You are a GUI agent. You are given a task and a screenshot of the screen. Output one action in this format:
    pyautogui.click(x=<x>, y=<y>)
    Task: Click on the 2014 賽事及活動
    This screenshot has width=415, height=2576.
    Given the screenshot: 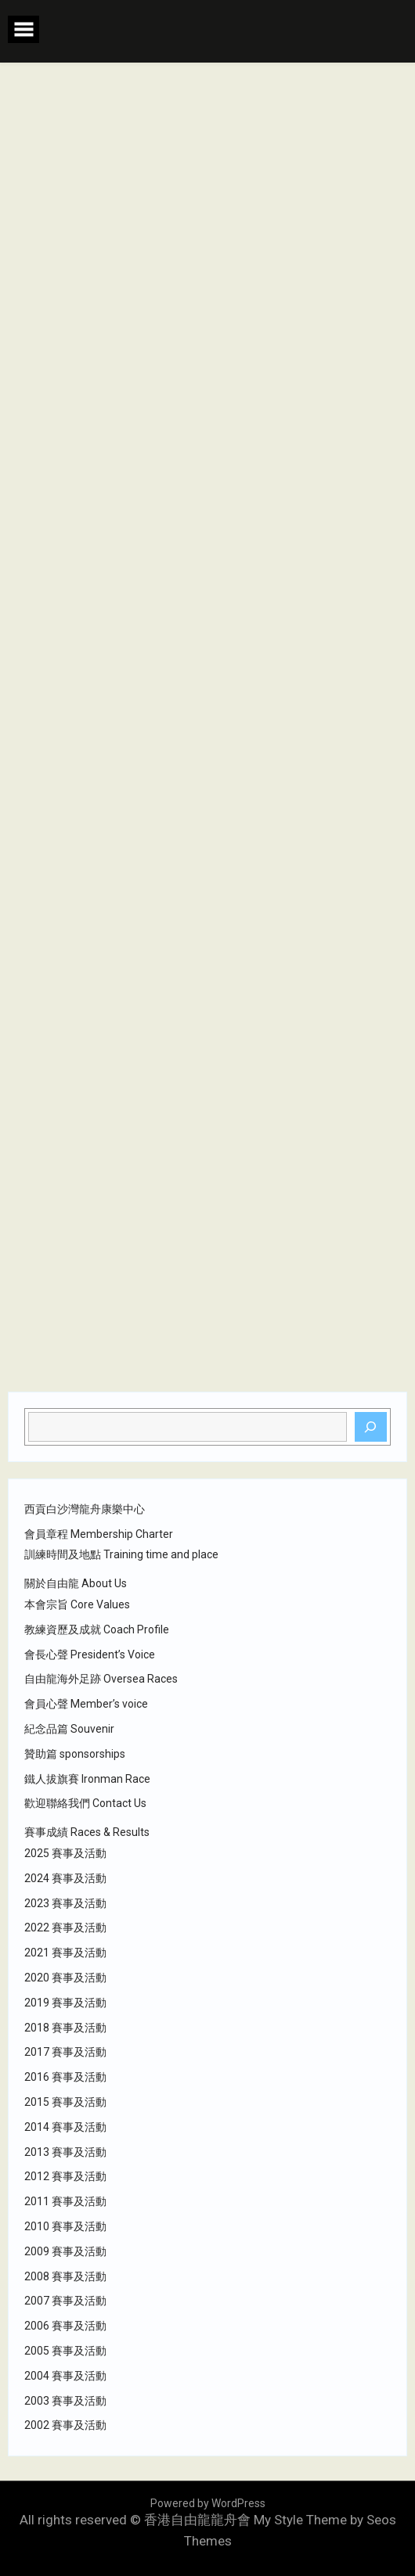 What is the action you would take?
    pyautogui.click(x=65, y=2127)
    